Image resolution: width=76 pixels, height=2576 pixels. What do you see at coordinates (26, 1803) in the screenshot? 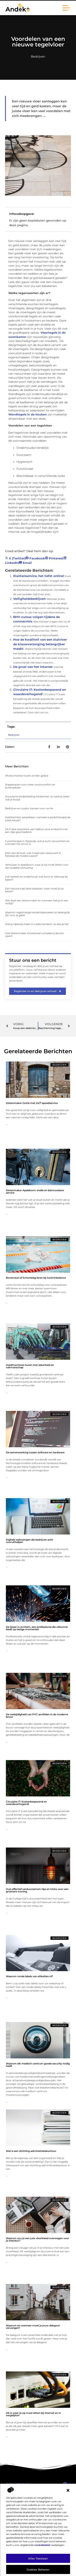
I see `Circulaire IT: Kostenbesparend en waardeverhogend!` at bounding box center [26, 1803].